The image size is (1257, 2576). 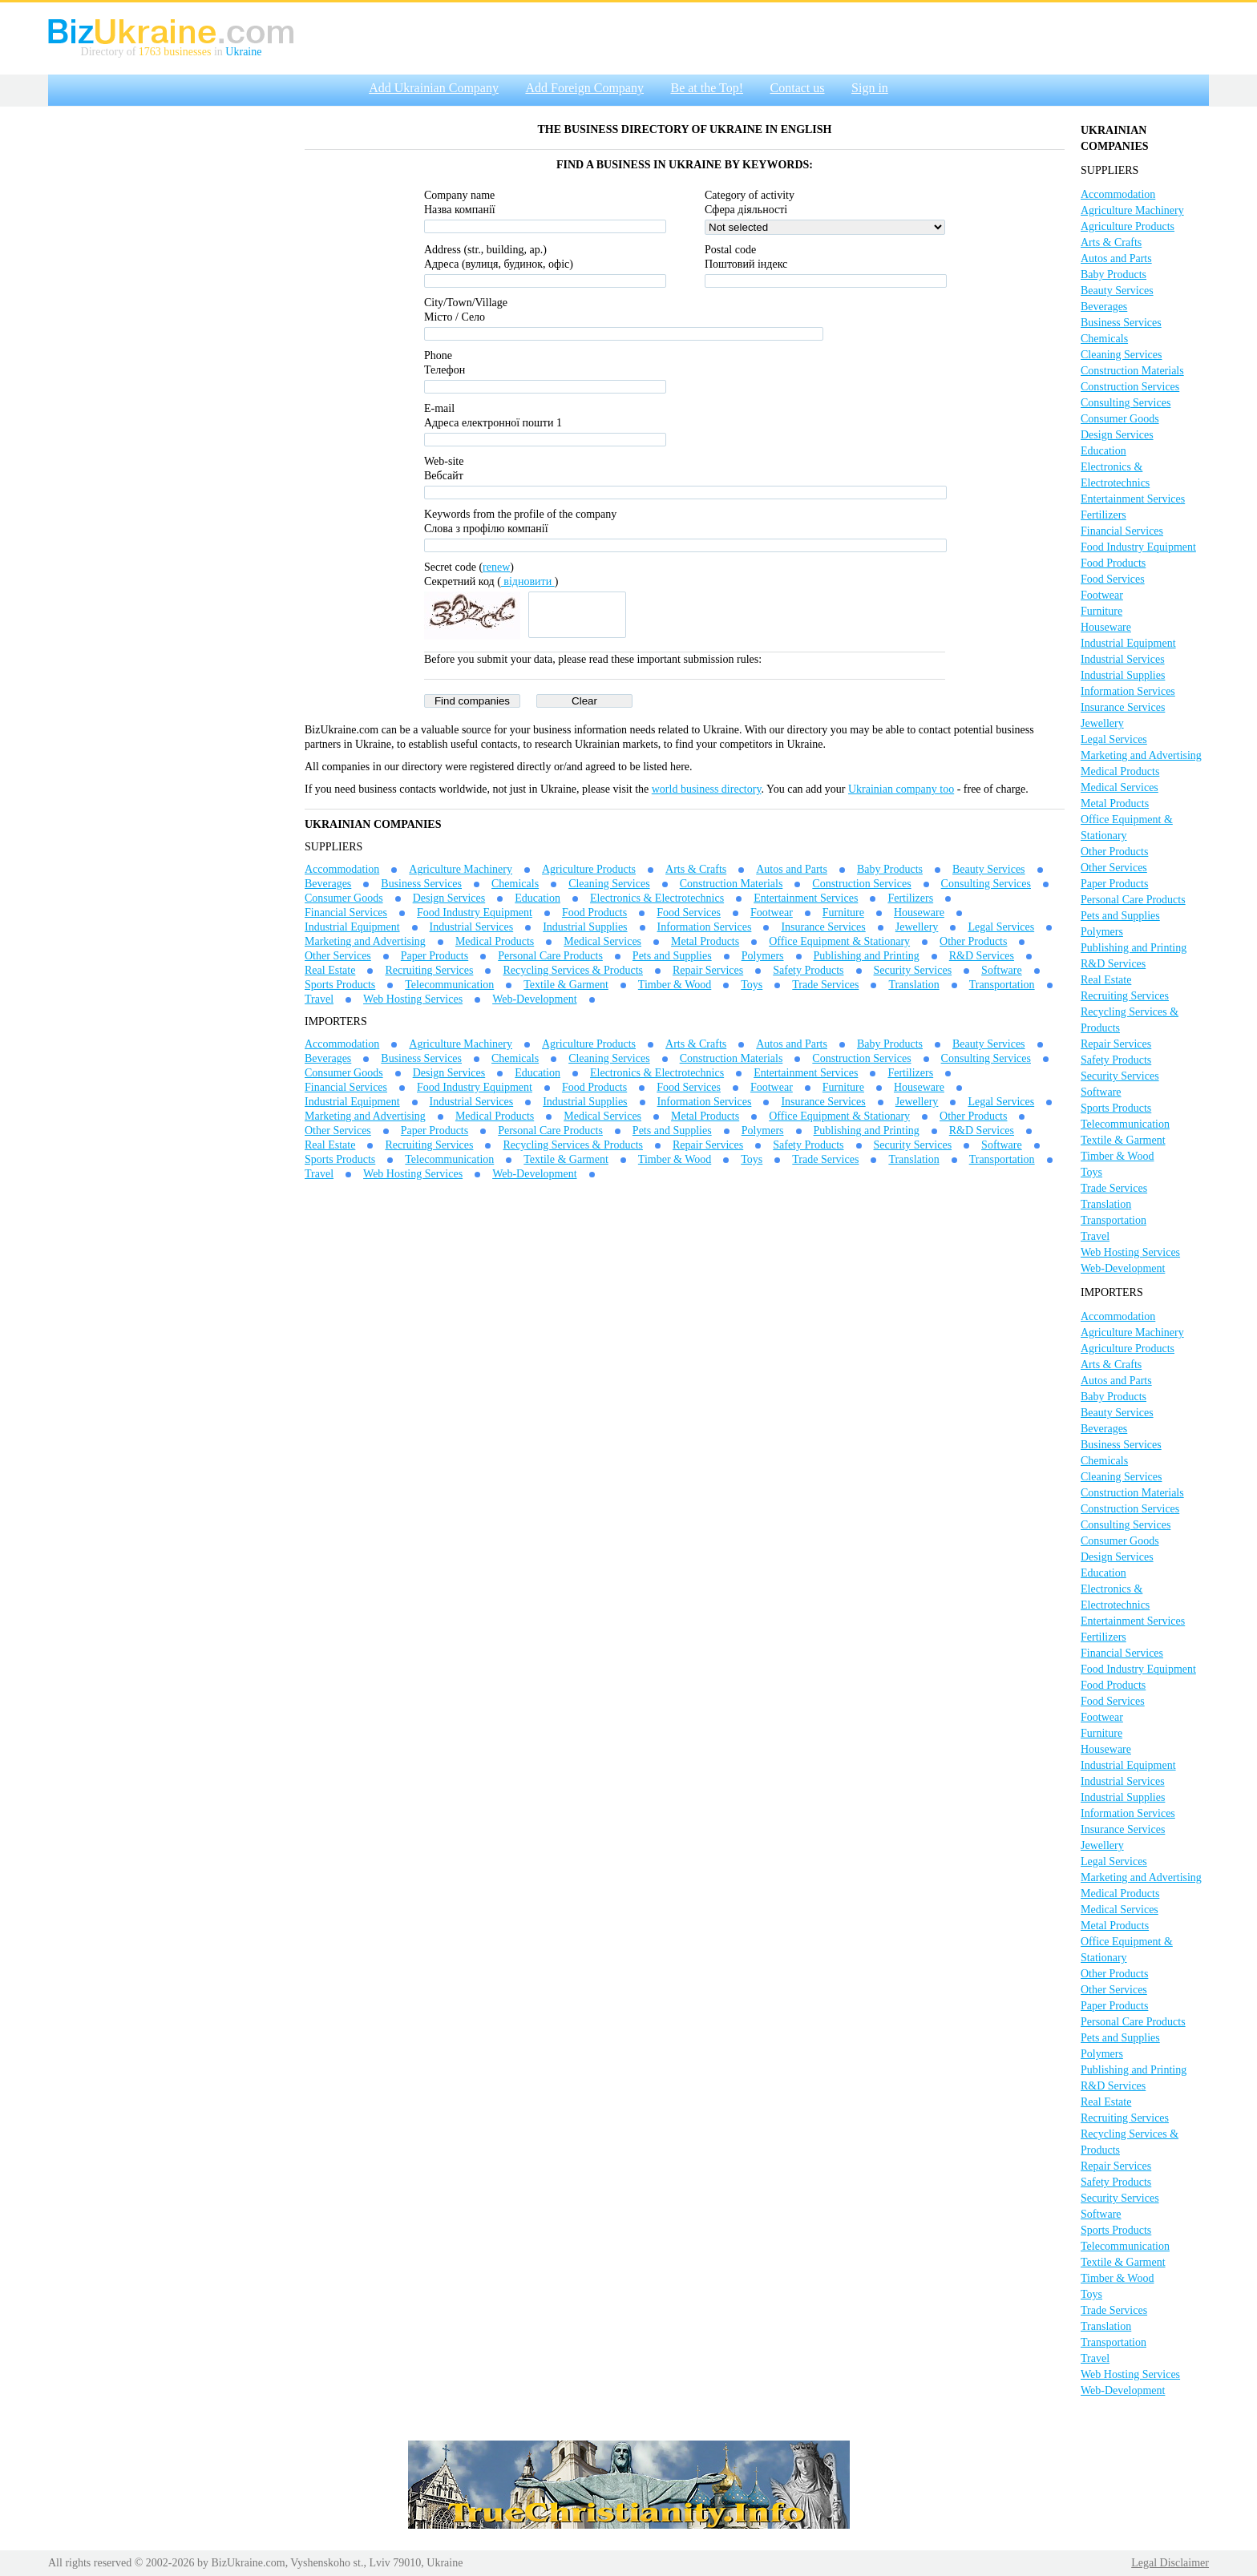 What do you see at coordinates (498, 257) in the screenshot?
I see `Address (str., building, ap.)Адреса (вулиця, будинок, офіс)` at bounding box center [498, 257].